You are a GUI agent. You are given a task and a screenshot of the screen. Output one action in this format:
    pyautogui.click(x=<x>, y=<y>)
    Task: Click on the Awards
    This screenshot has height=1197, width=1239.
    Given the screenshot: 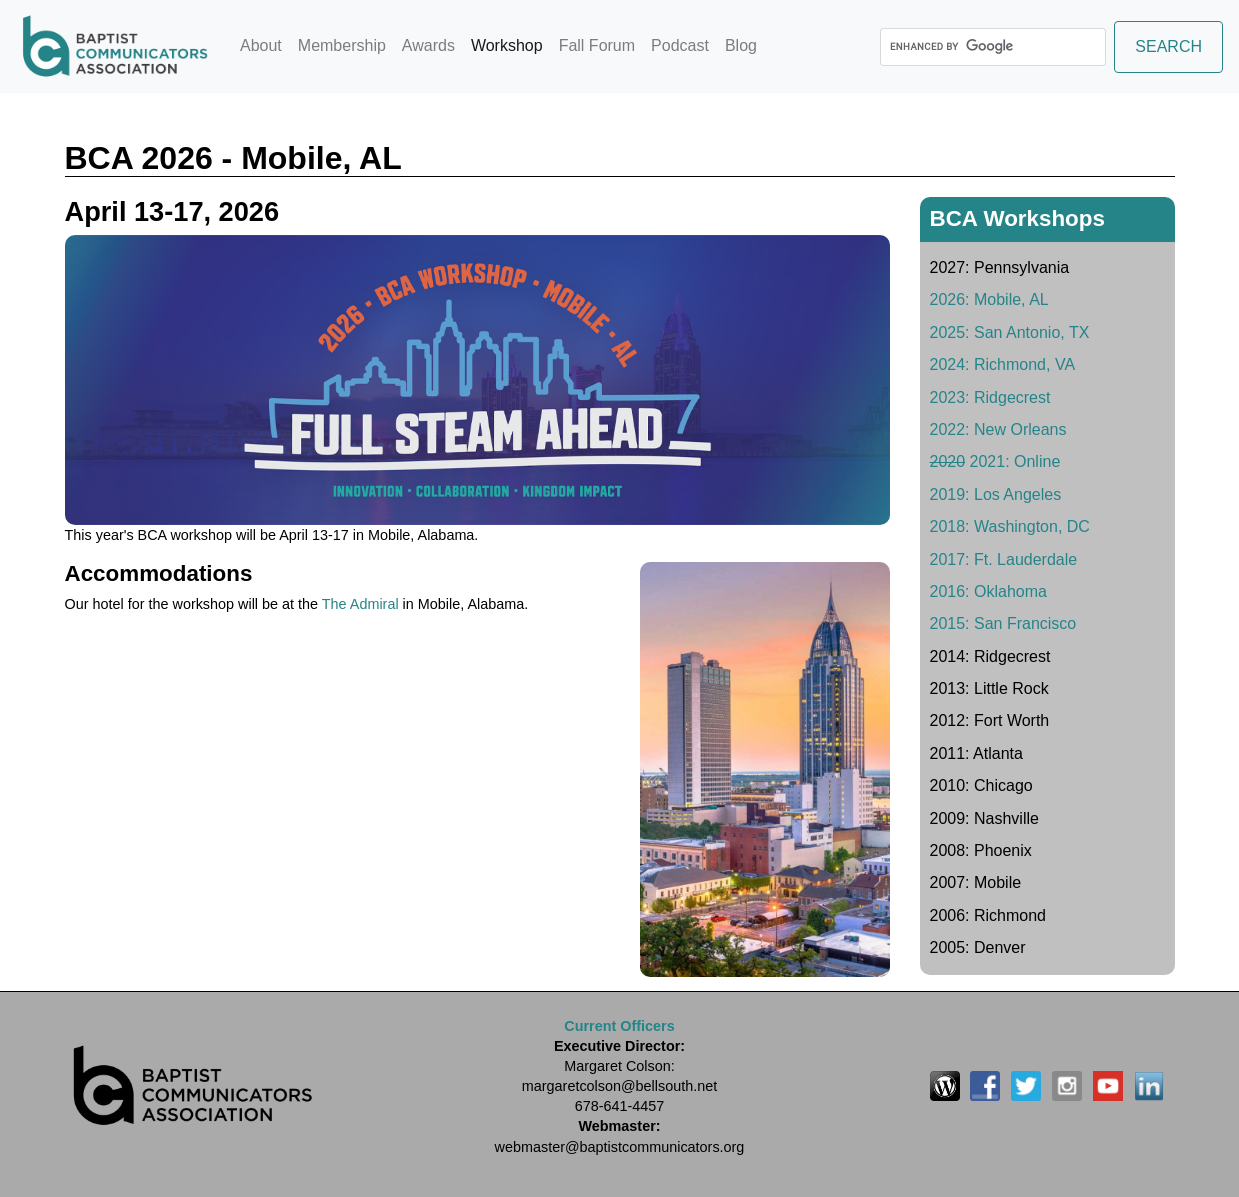 What is the action you would take?
    pyautogui.click(x=428, y=45)
    